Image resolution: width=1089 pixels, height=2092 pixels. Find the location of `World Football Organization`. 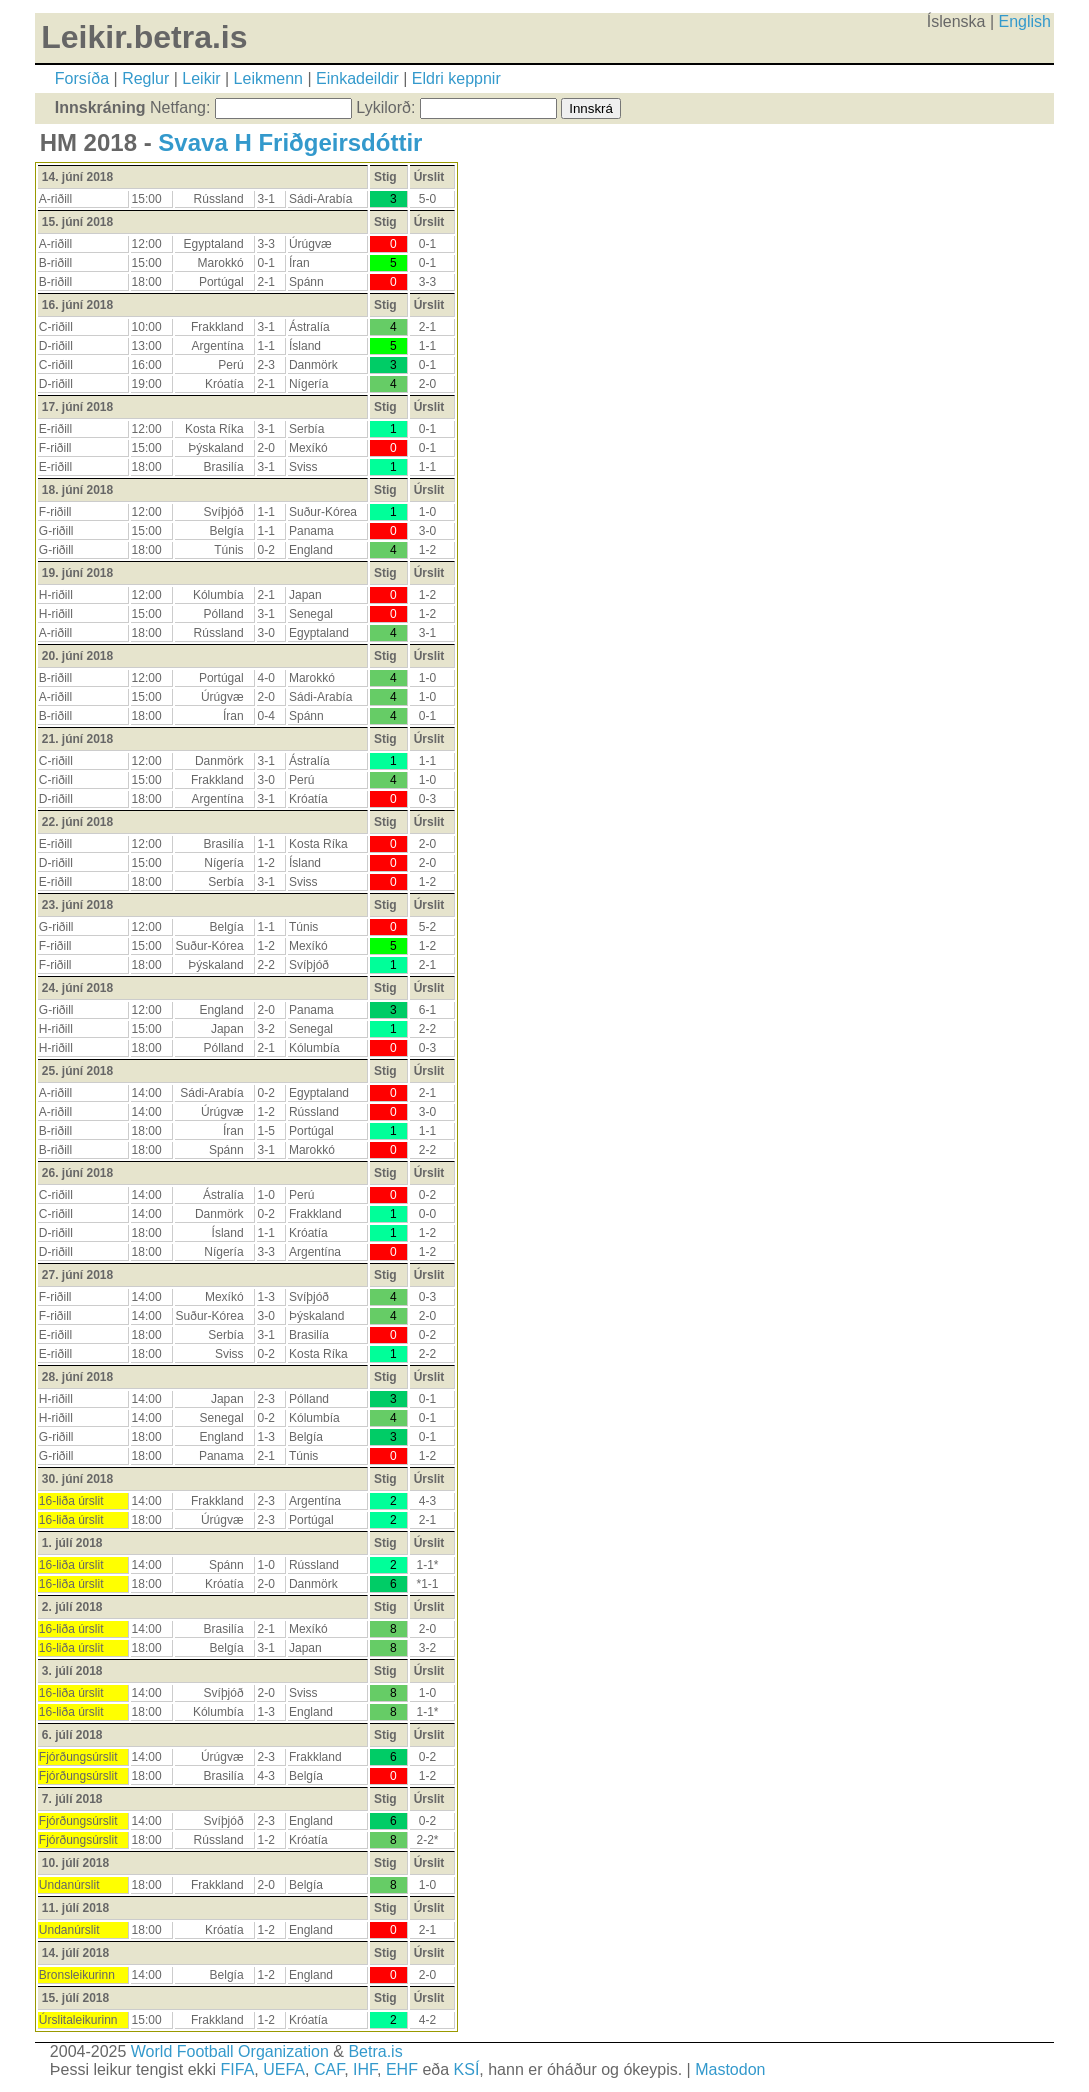

World Football Organization is located at coordinates (230, 2051).